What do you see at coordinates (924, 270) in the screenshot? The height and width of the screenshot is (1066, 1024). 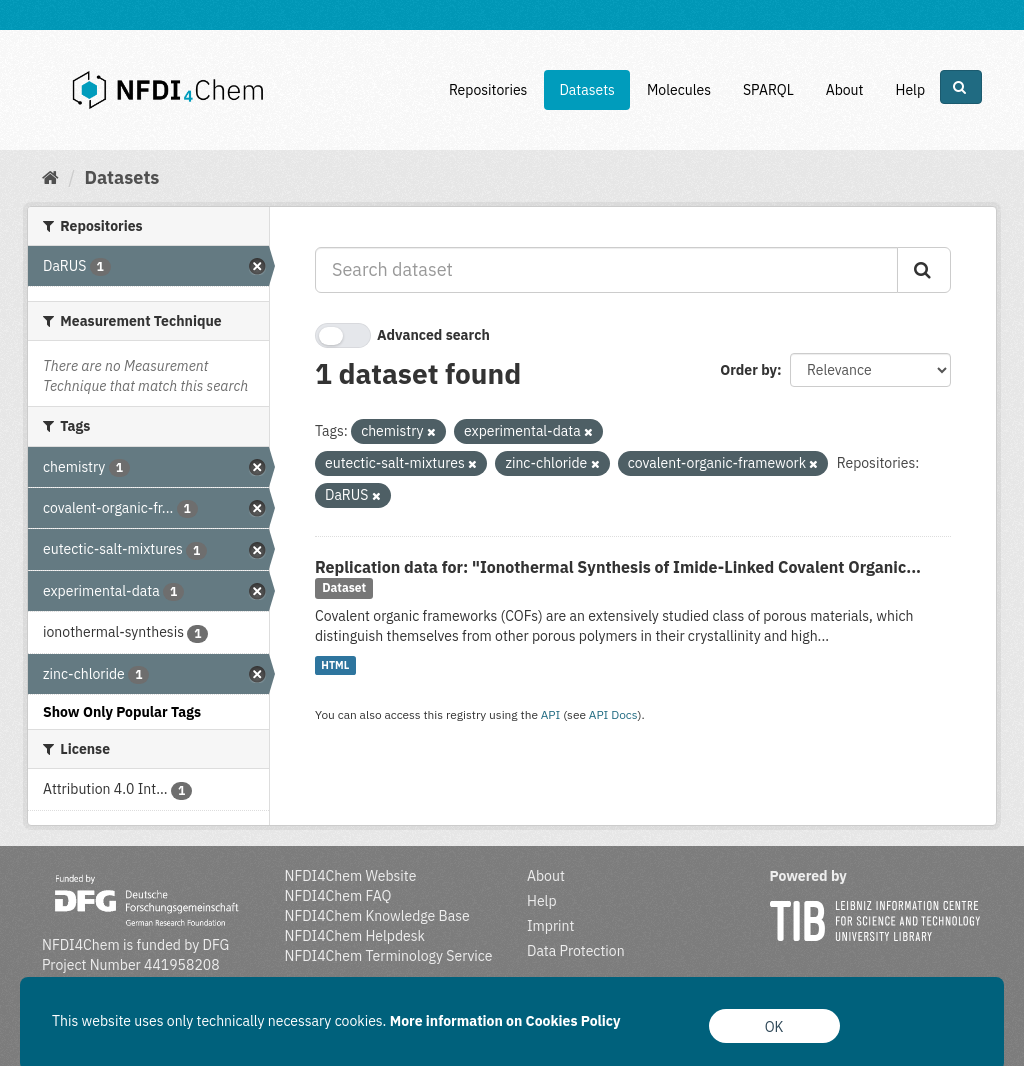 I see `[Submit]` at bounding box center [924, 270].